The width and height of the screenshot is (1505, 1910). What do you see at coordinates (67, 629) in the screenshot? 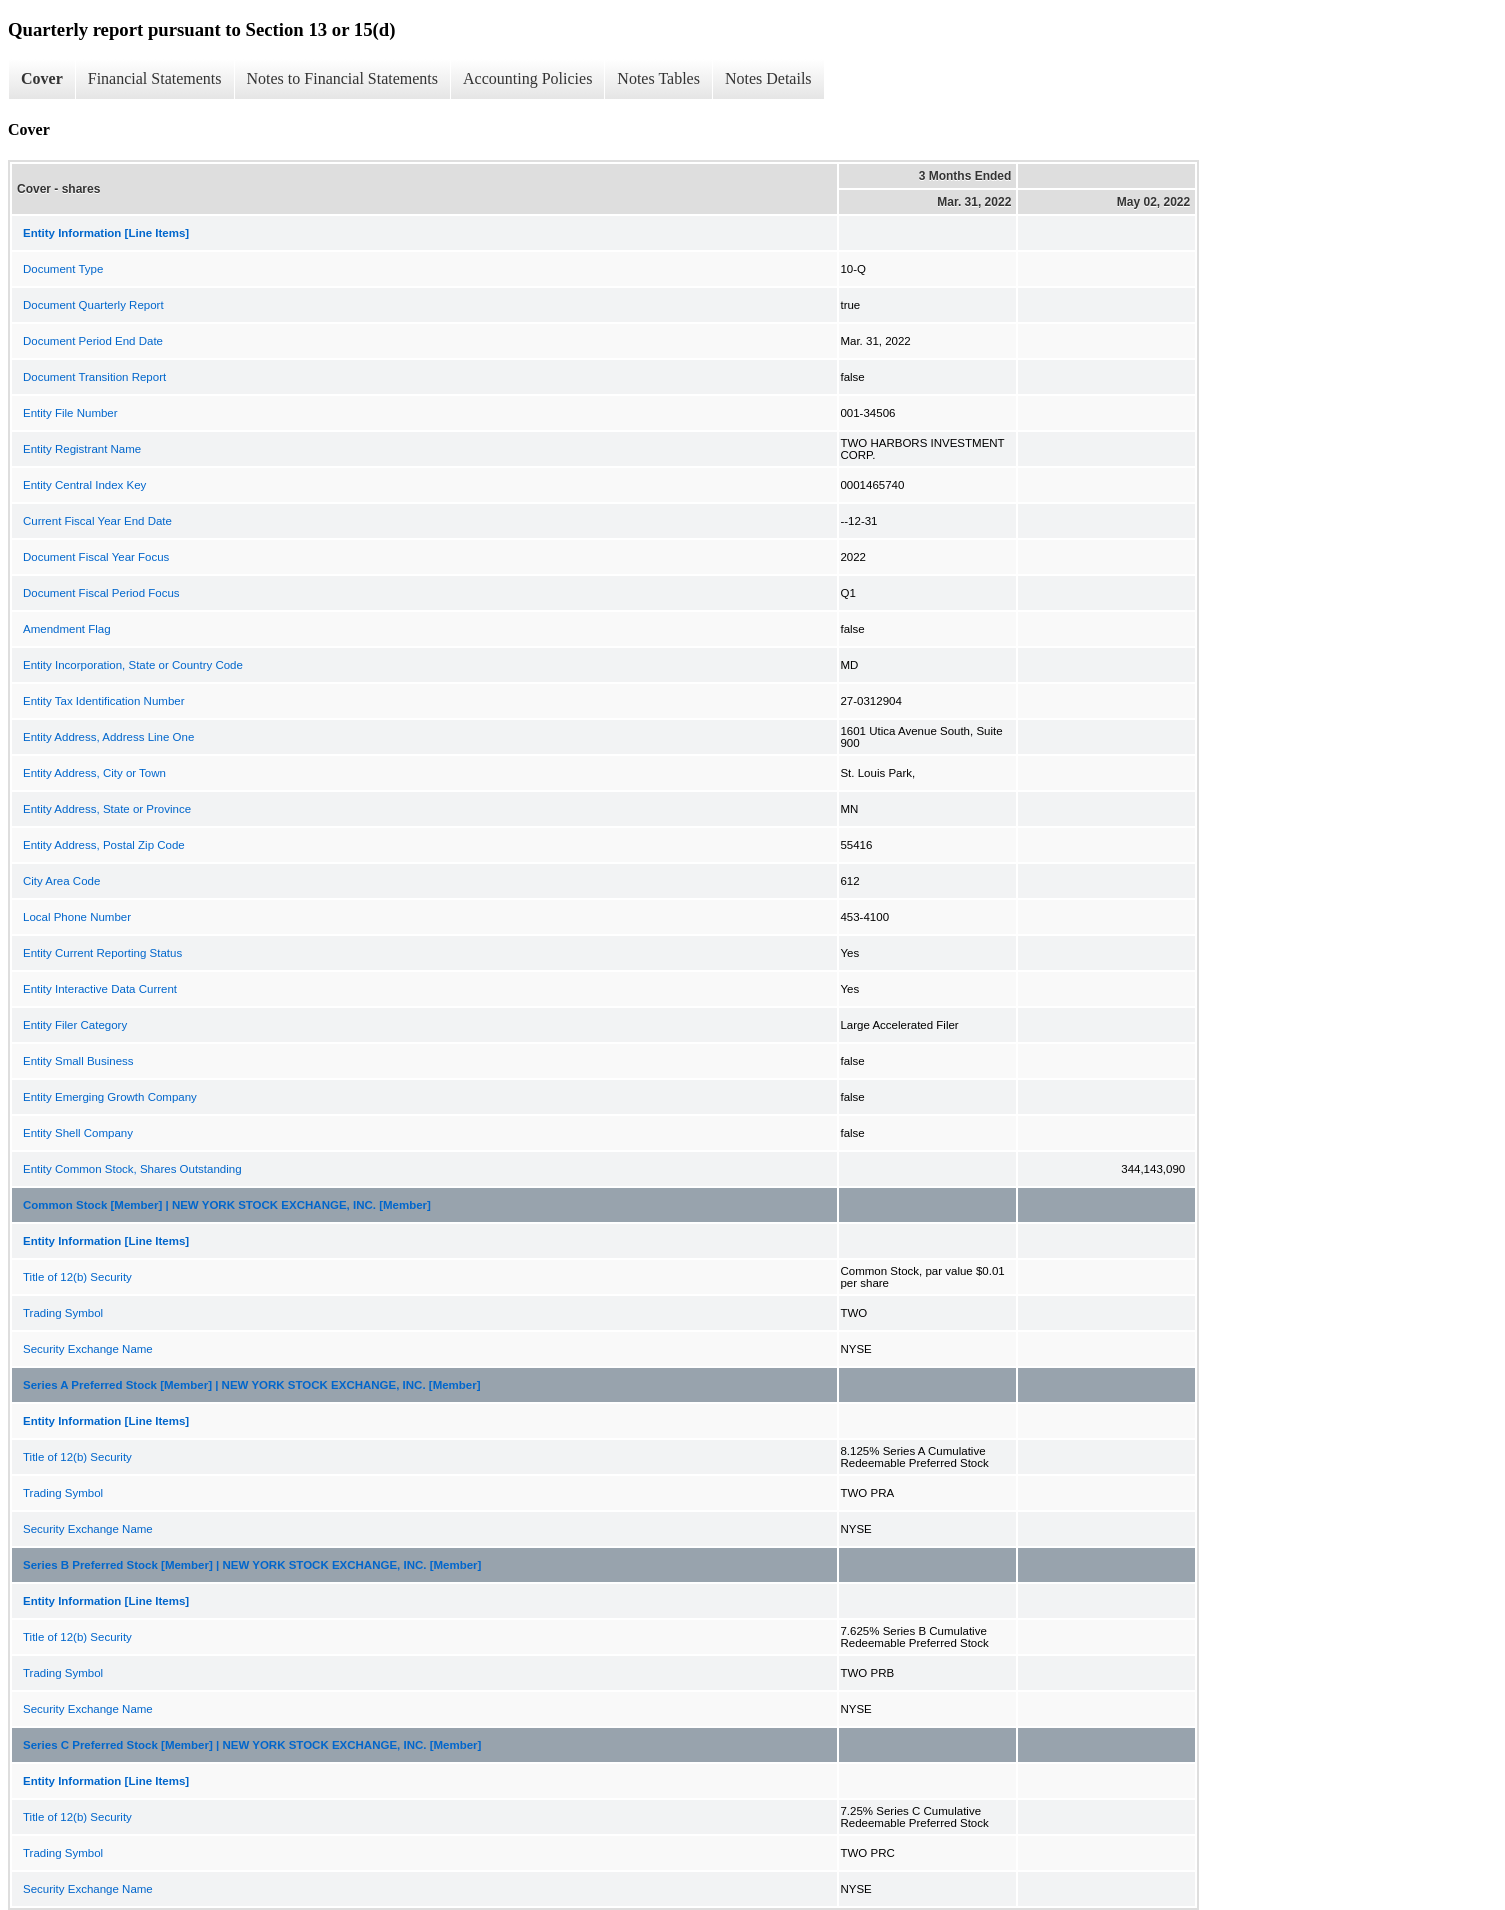
I see `Amendment Flag` at bounding box center [67, 629].